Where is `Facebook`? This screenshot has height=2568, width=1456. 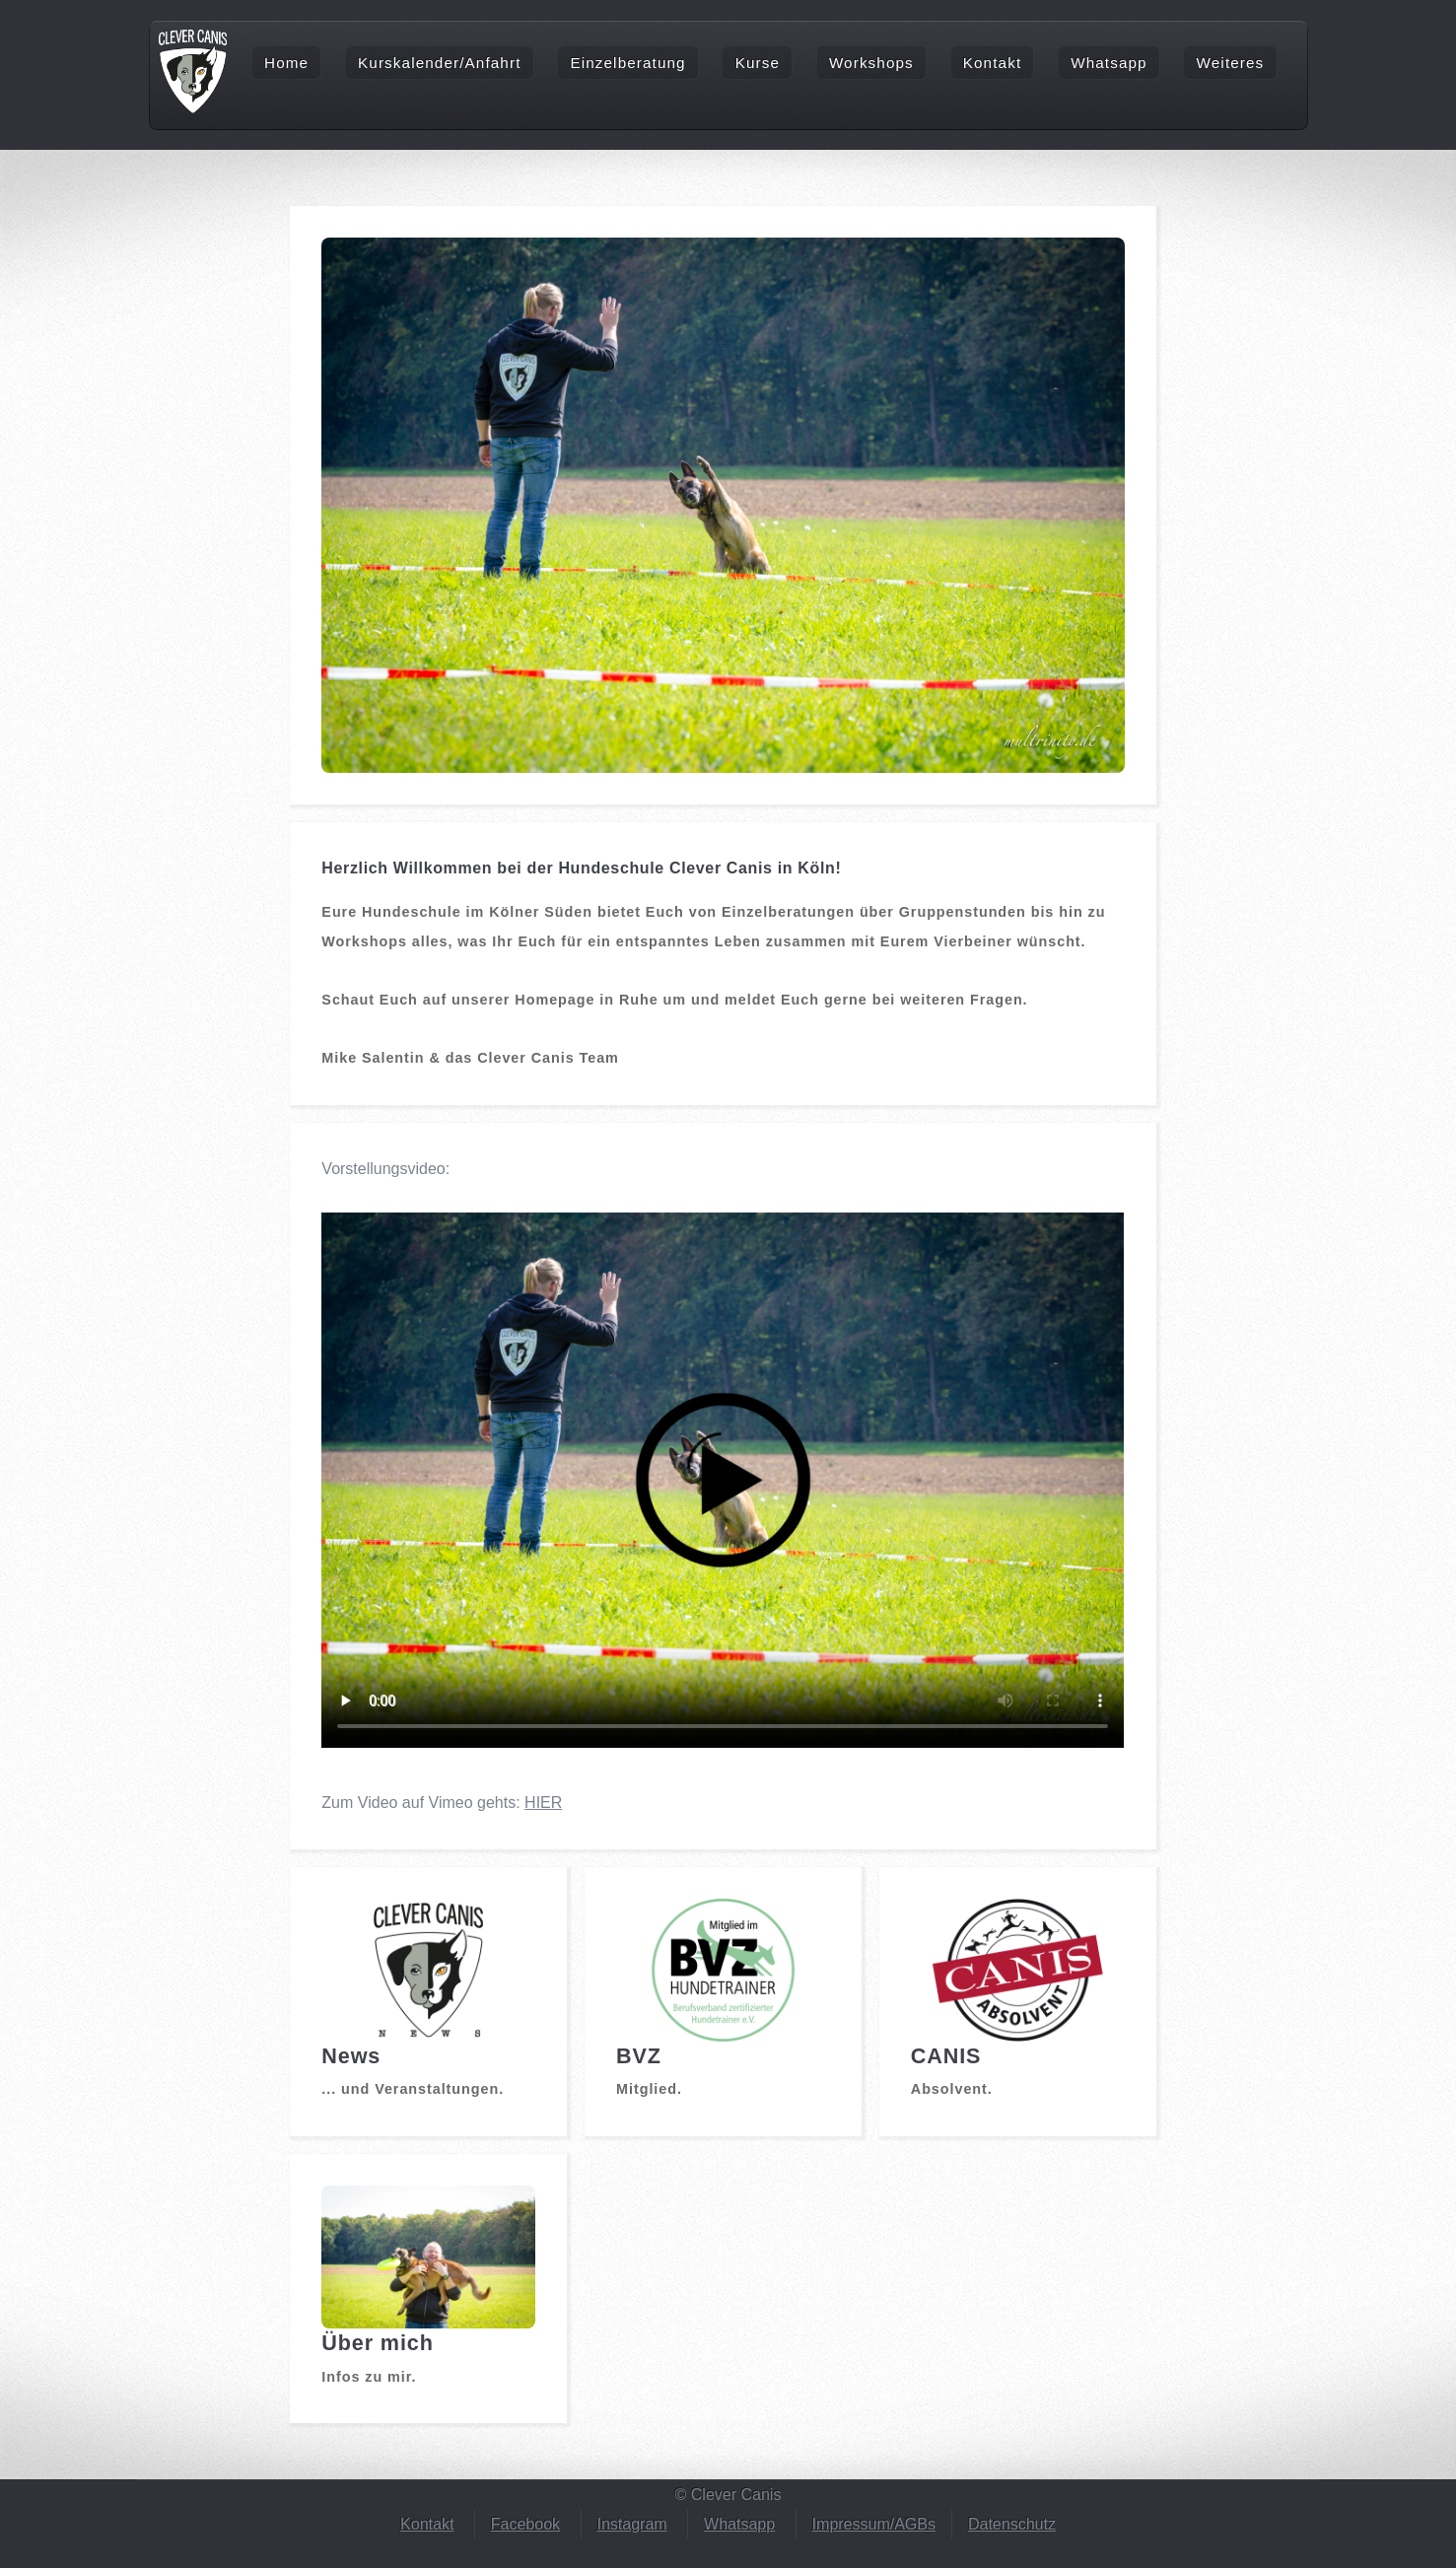 Facebook is located at coordinates (525, 2524).